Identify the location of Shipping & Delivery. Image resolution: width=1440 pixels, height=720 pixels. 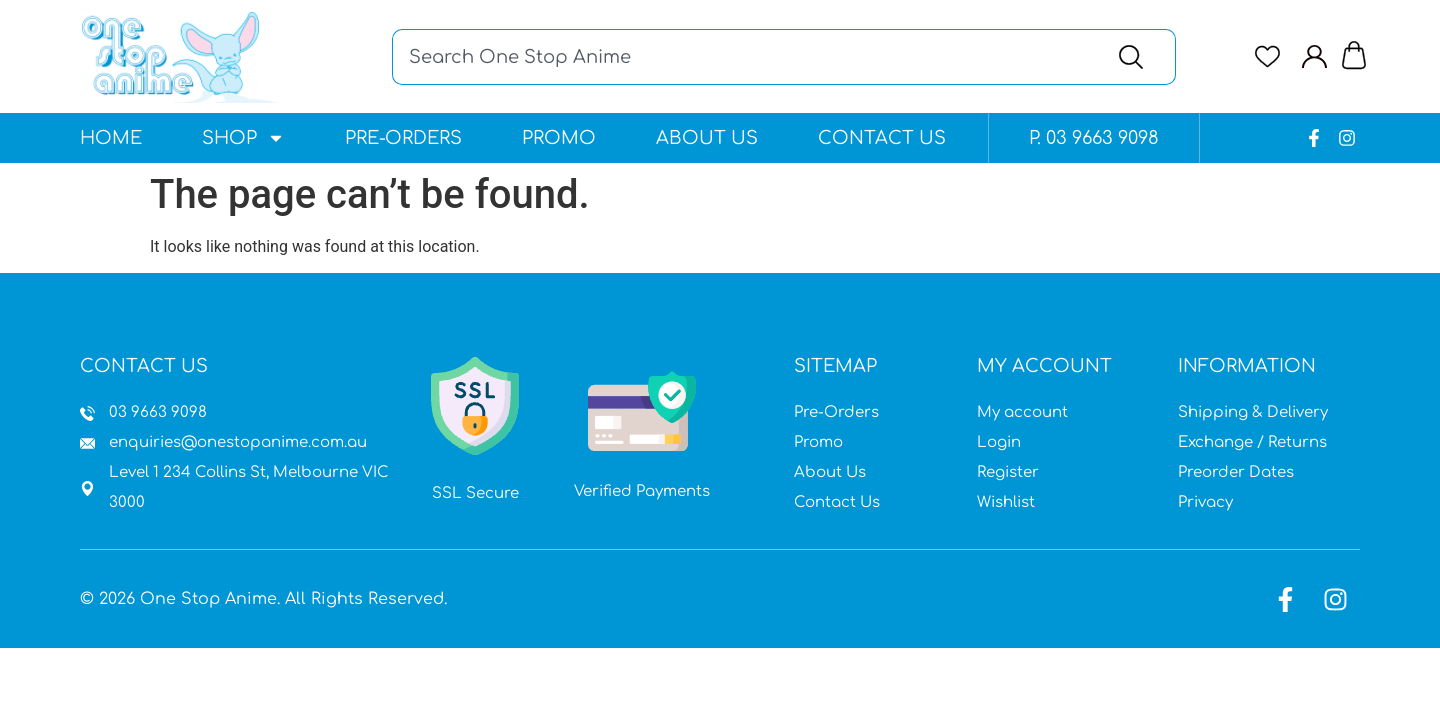
(1253, 412).